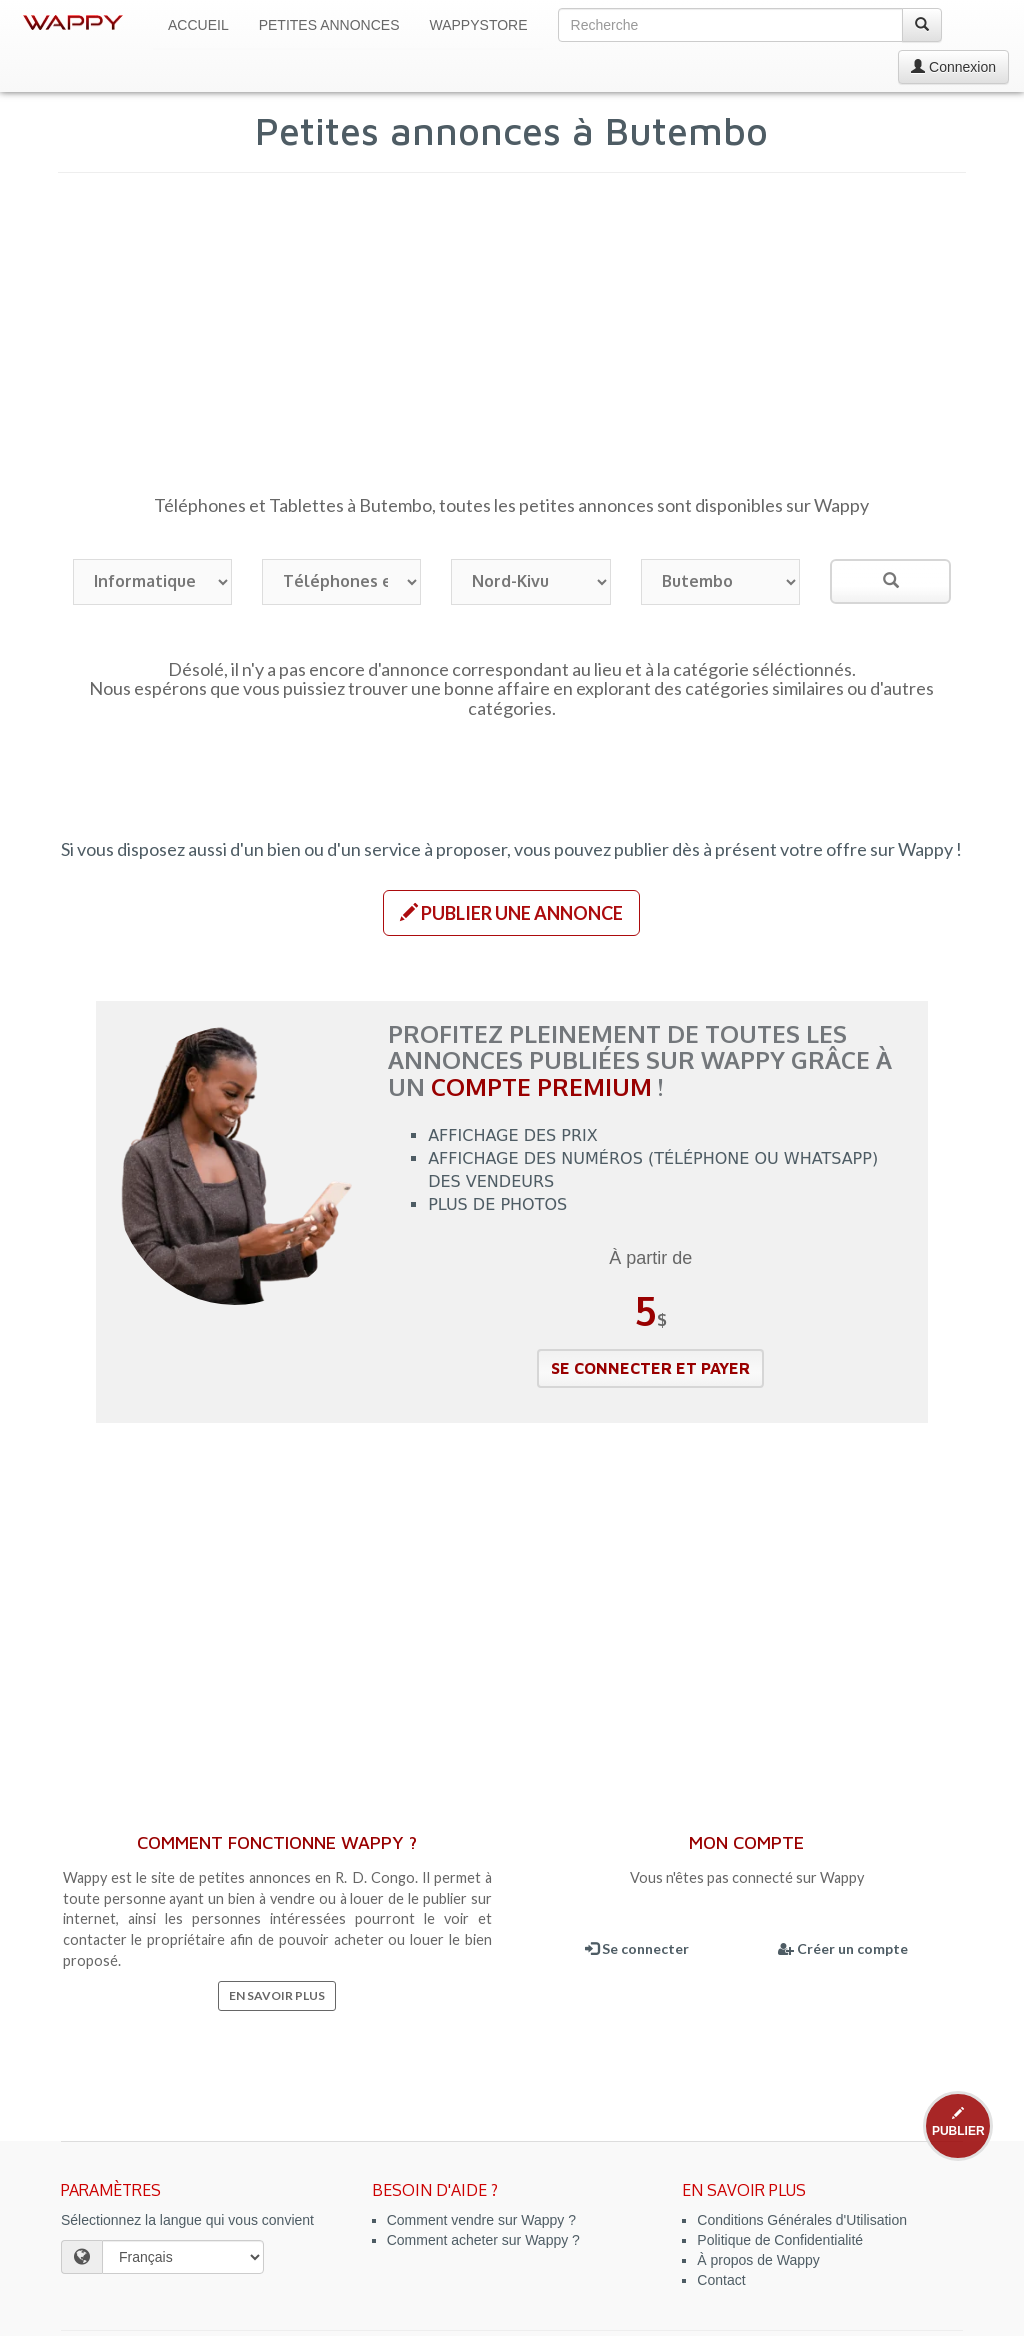 This screenshot has width=1024, height=2336. Describe the element at coordinates (512, 343) in the screenshot. I see `[Advertisement]` at that location.